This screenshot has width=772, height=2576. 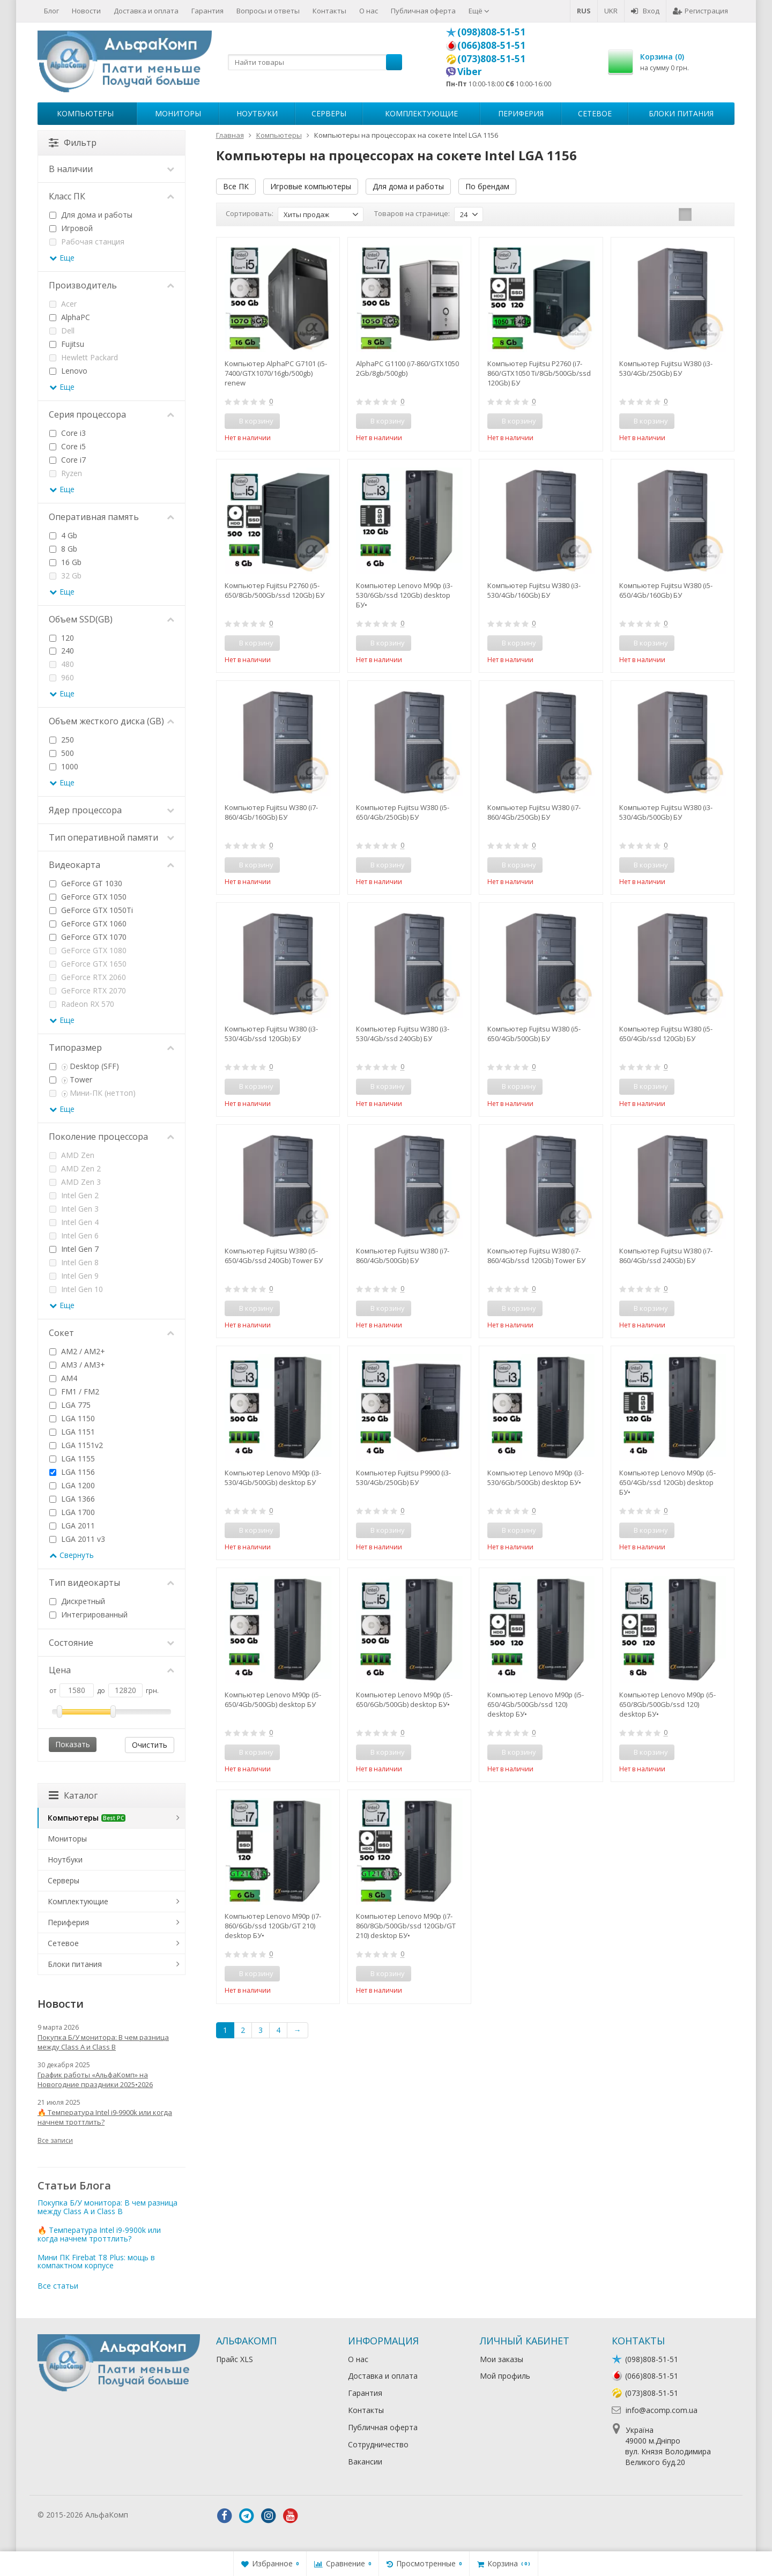 What do you see at coordinates (423, 11) in the screenshot?
I see `Публичная оферта` at bounding box center [423, 11].